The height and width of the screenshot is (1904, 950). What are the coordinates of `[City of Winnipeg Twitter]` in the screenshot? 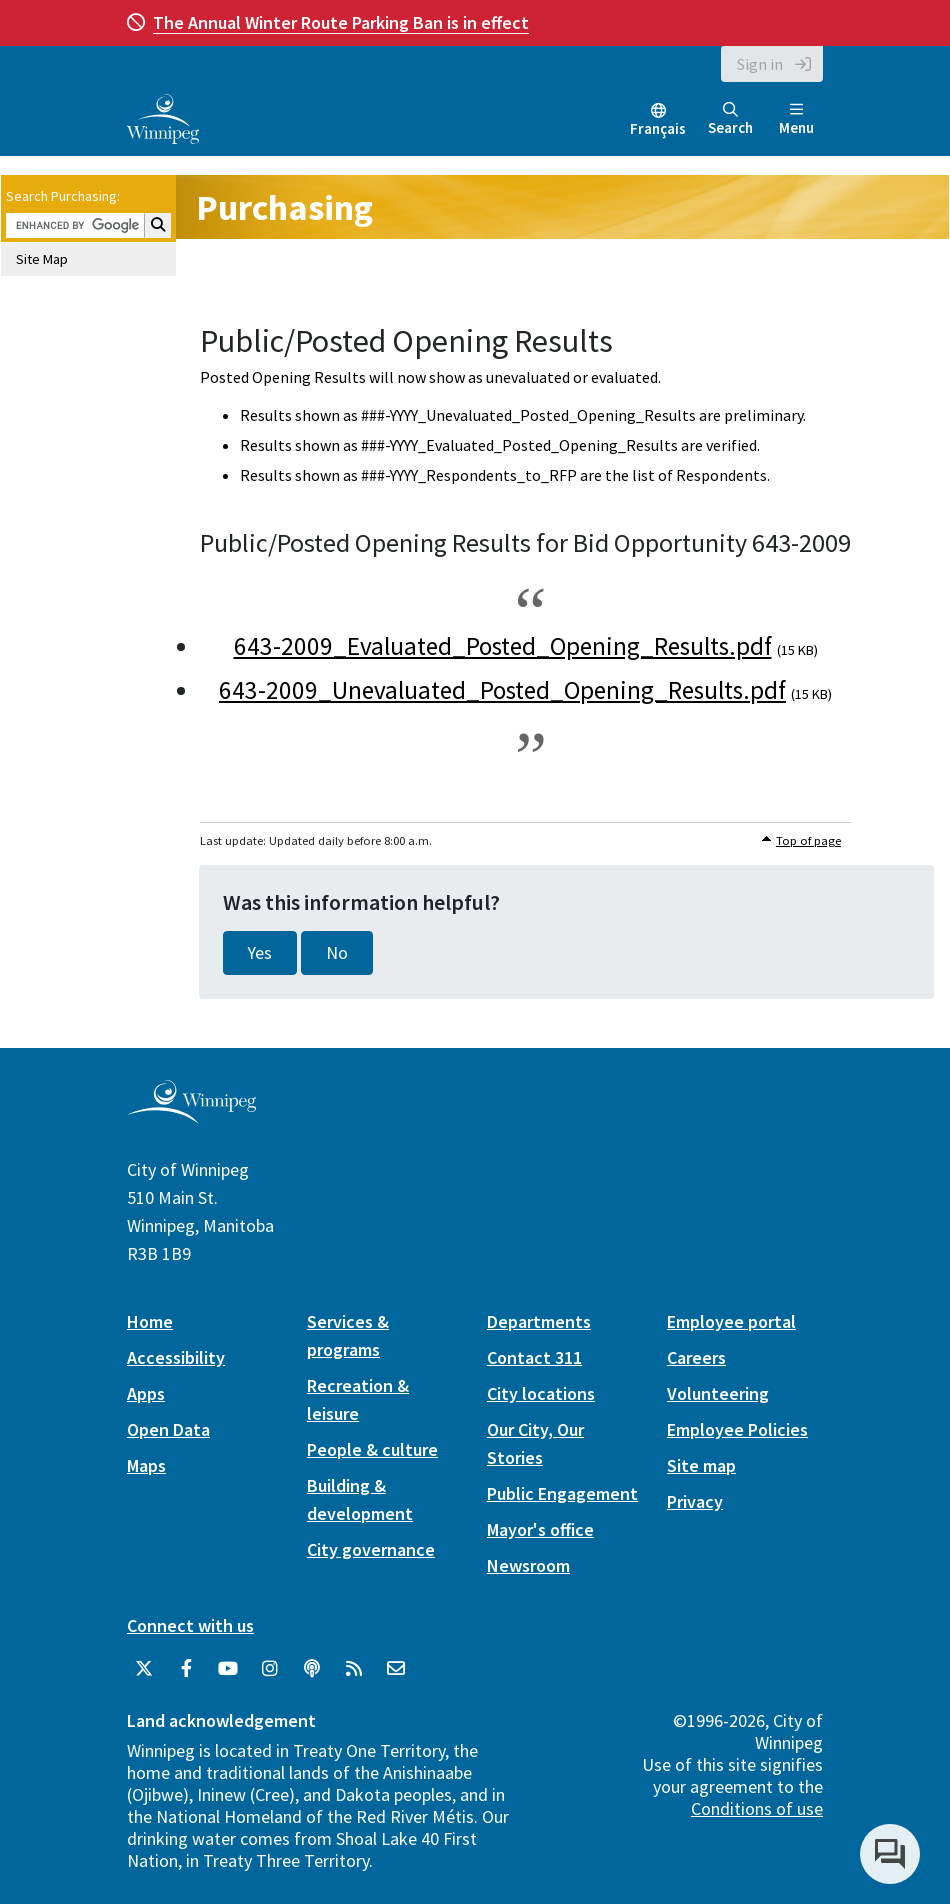 It's located at (144, 1669).